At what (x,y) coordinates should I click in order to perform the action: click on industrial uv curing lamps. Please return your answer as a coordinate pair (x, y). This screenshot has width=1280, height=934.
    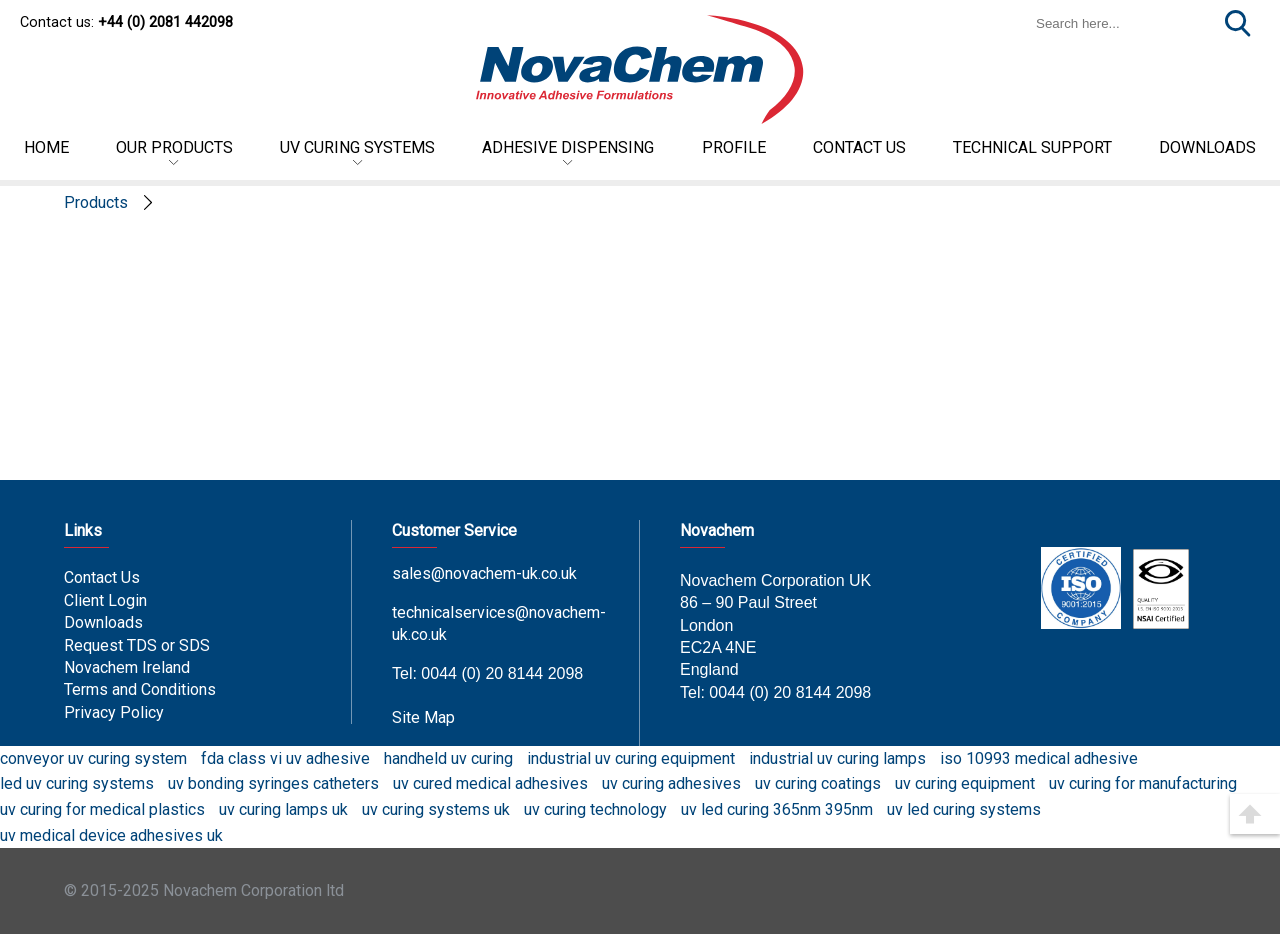
    Looking at the image, I should click on (837, 758).